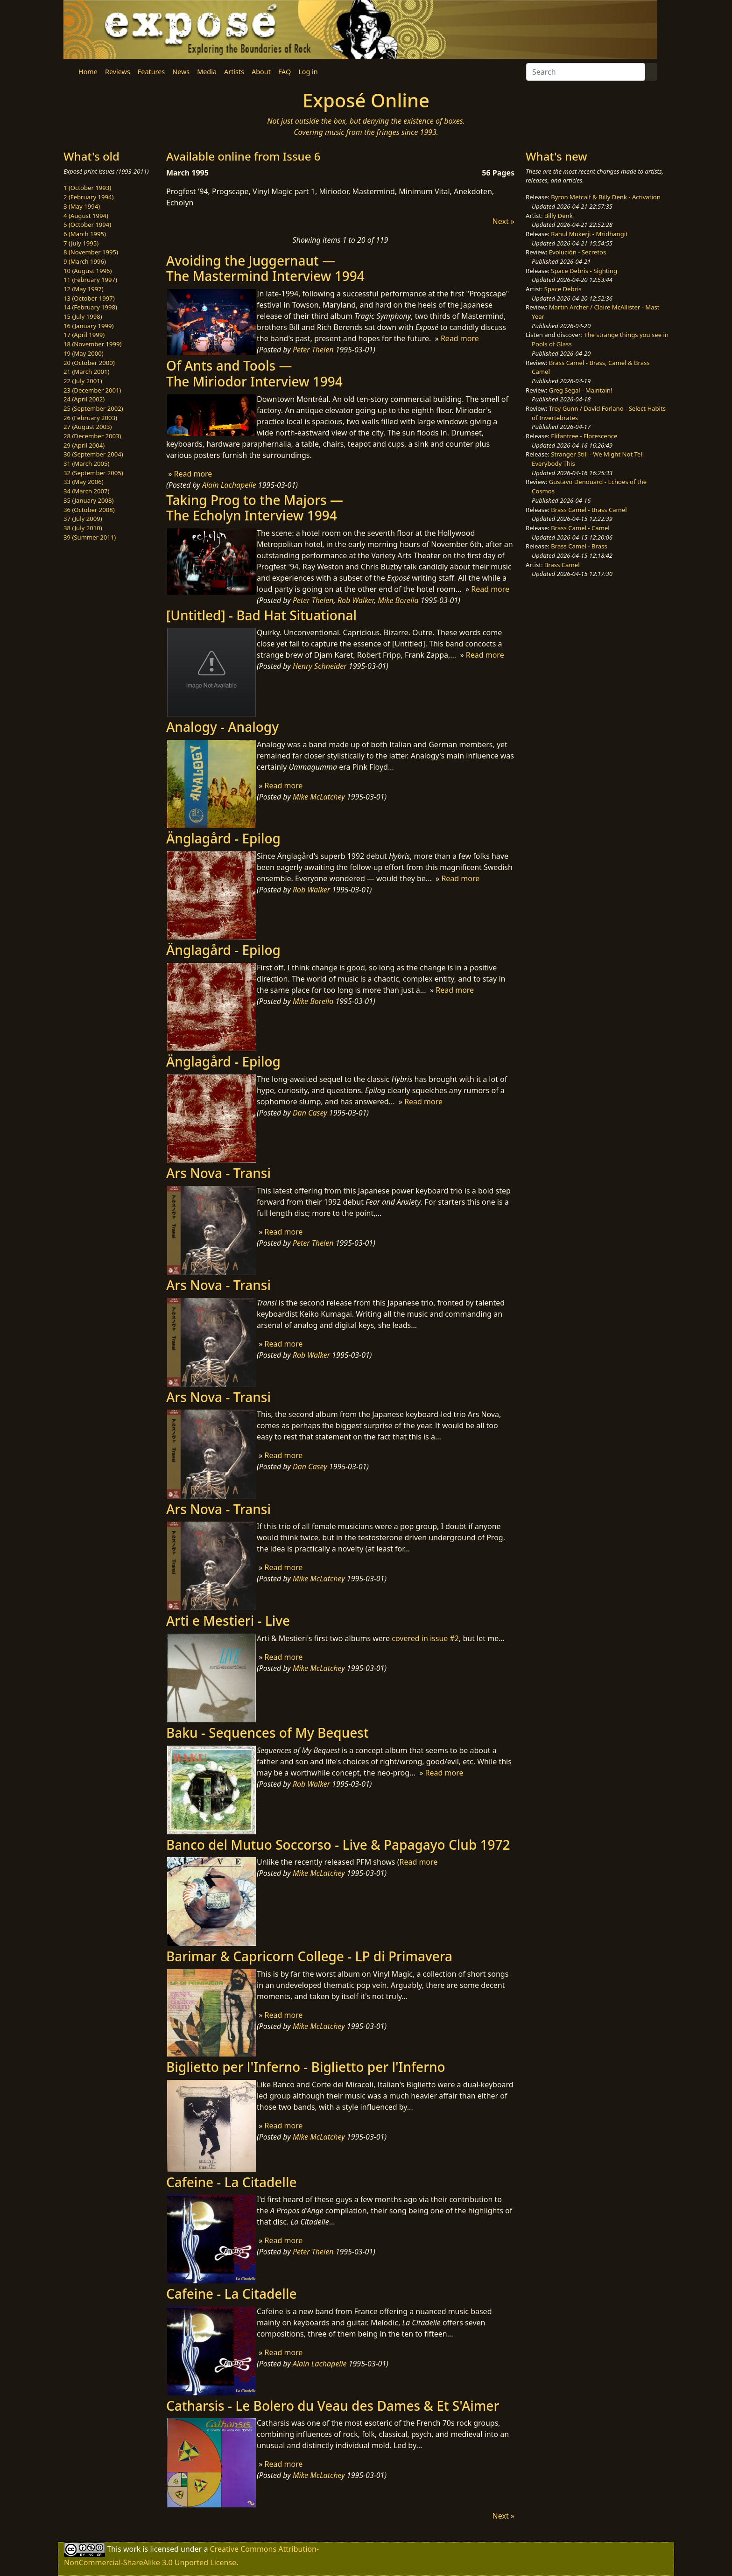 This screenshot has height=2576, width=732. What do you see at coordinates (181, 71) in the screenshot?
I see `News` at bounding box center [181, 71].